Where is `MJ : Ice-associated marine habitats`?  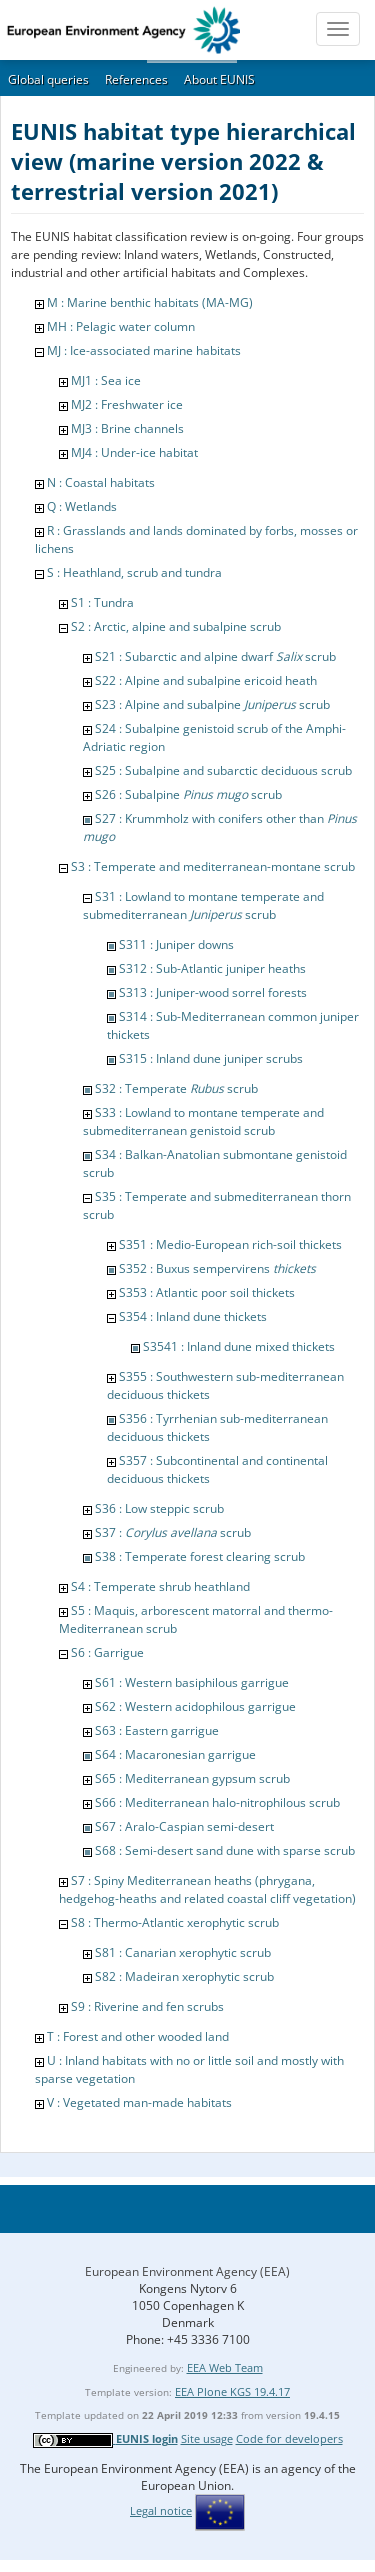 MJ : Ice-associated marine habitats is located at coordinates (144, 350).